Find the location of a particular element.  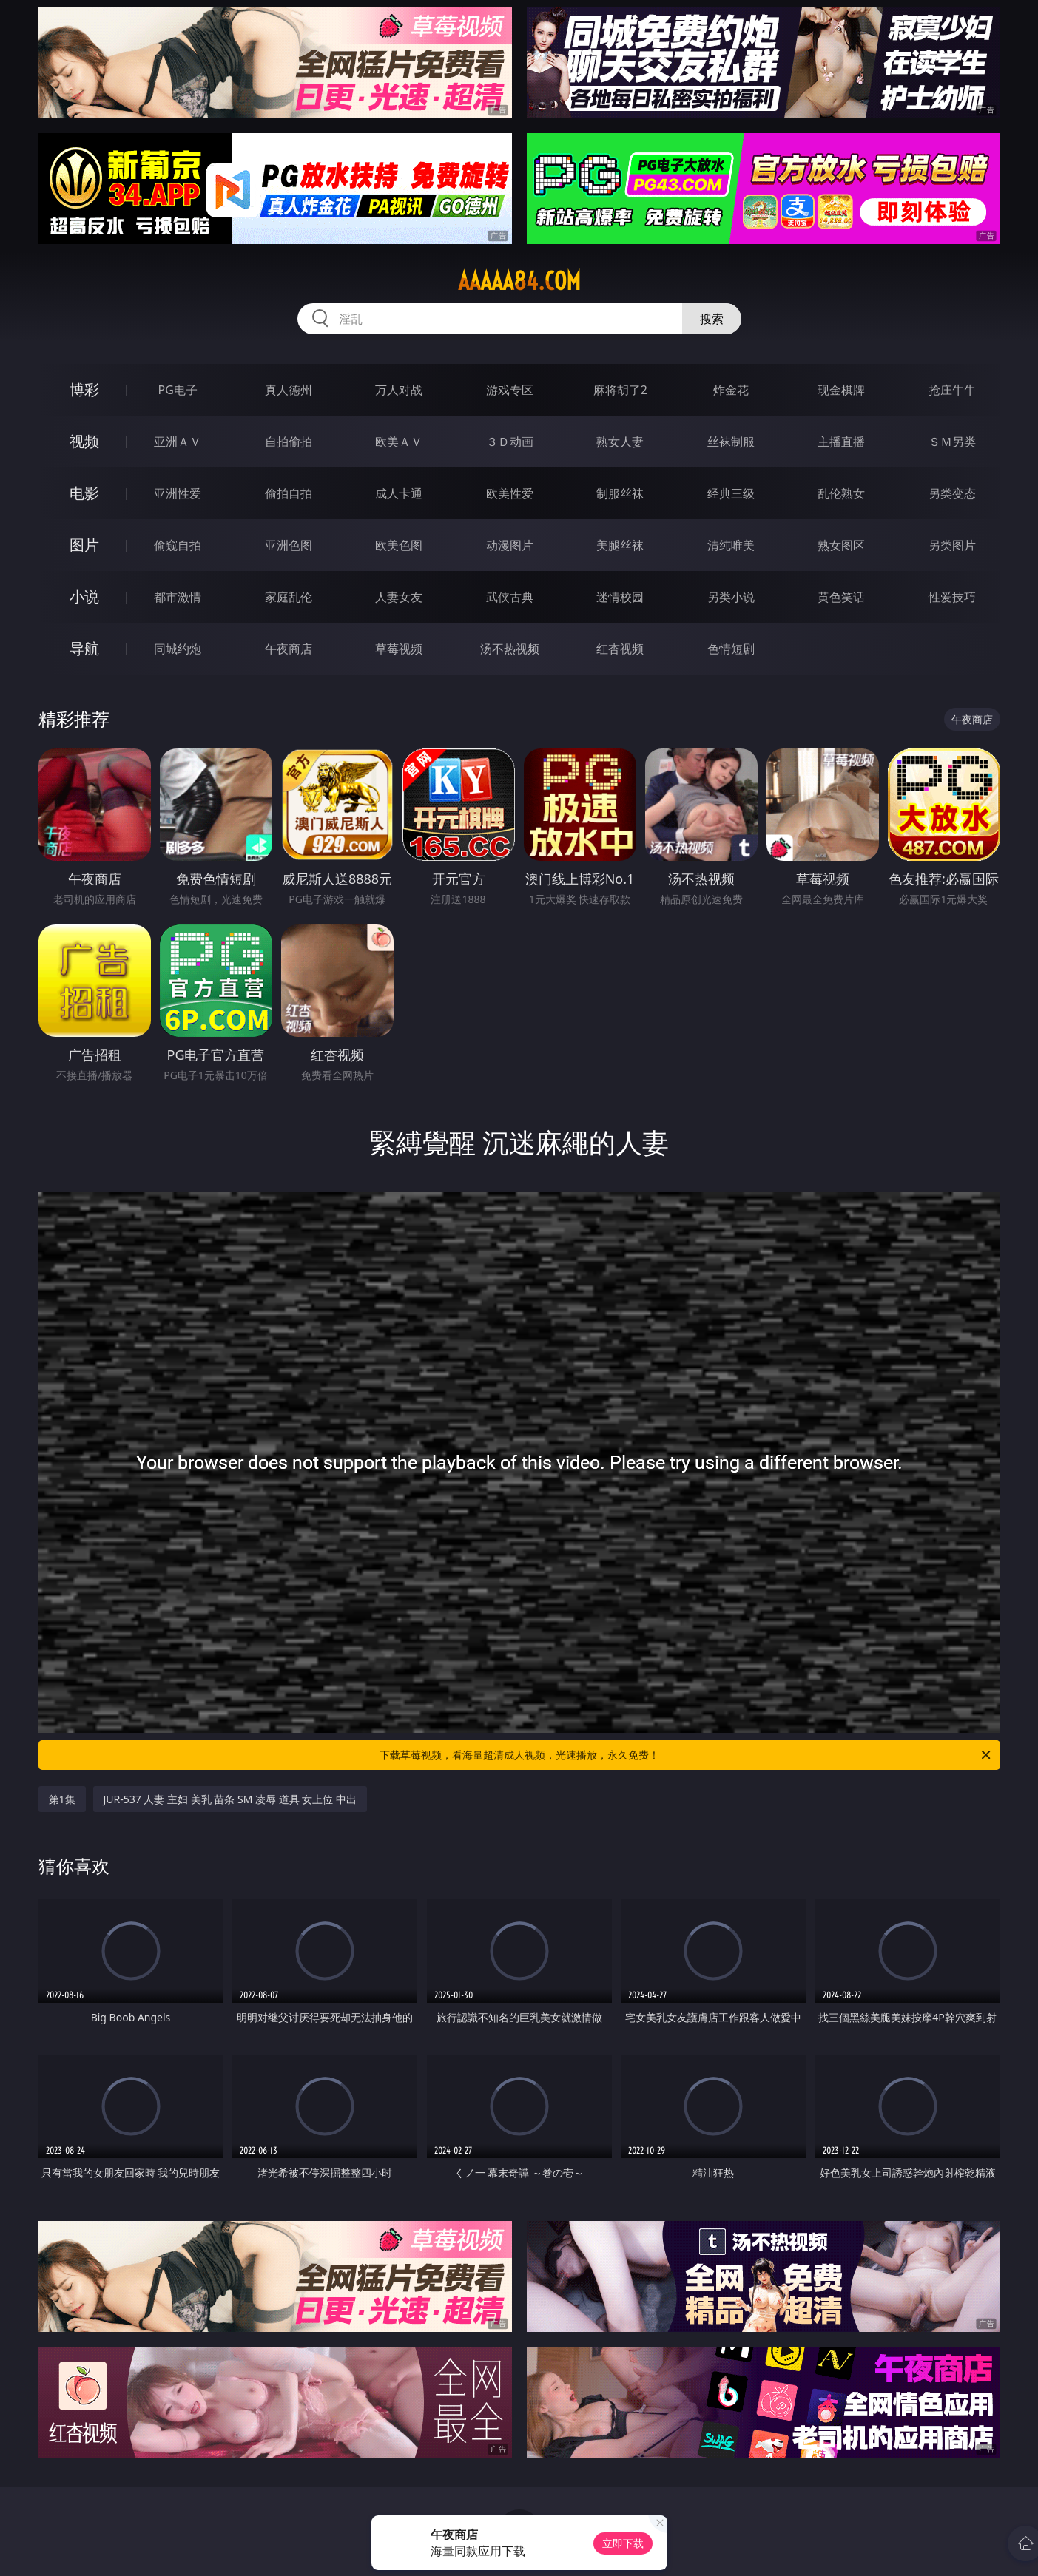

都市激情 is located at coordinates (177, 597).